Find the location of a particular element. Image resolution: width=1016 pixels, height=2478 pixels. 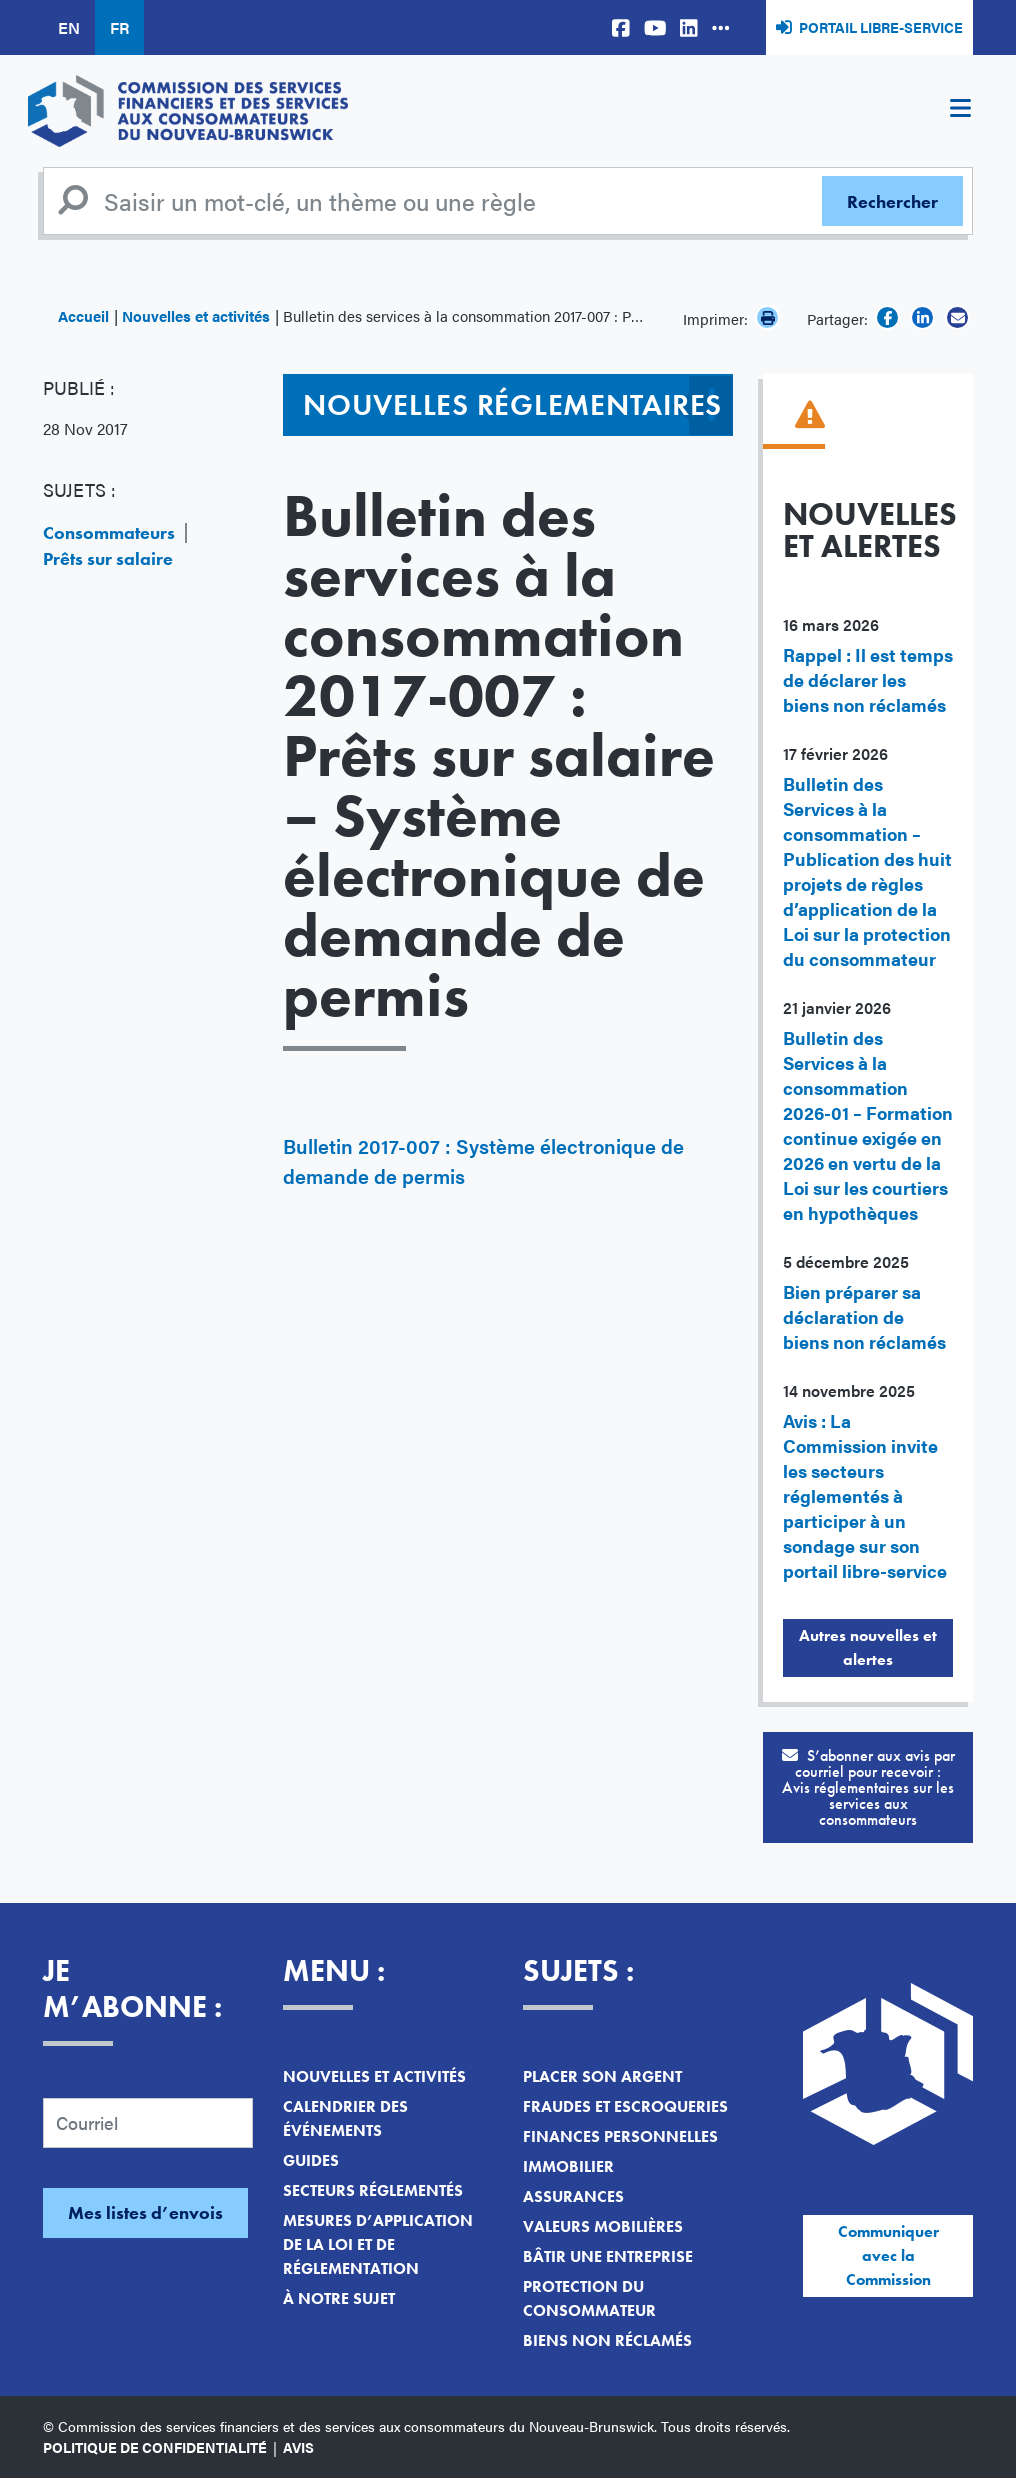

Accueil is located at coordinates (83, 315).